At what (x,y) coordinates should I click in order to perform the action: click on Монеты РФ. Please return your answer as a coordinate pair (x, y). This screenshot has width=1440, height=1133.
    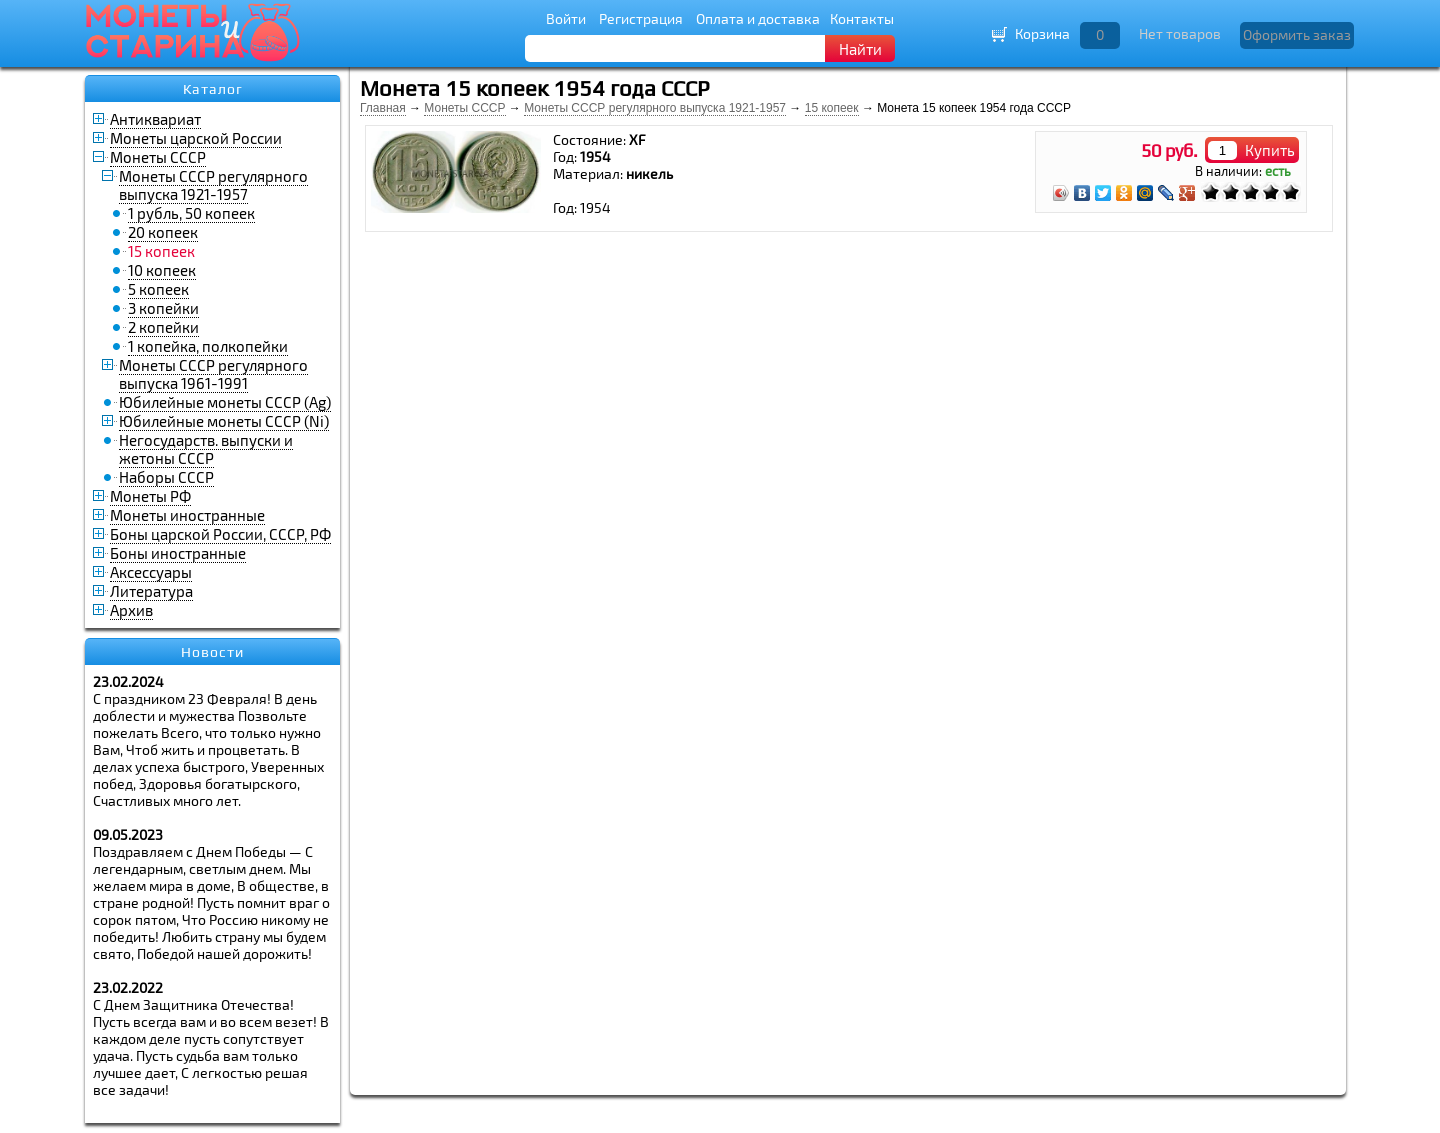
    Looking at the image, I should click on (150, 496).